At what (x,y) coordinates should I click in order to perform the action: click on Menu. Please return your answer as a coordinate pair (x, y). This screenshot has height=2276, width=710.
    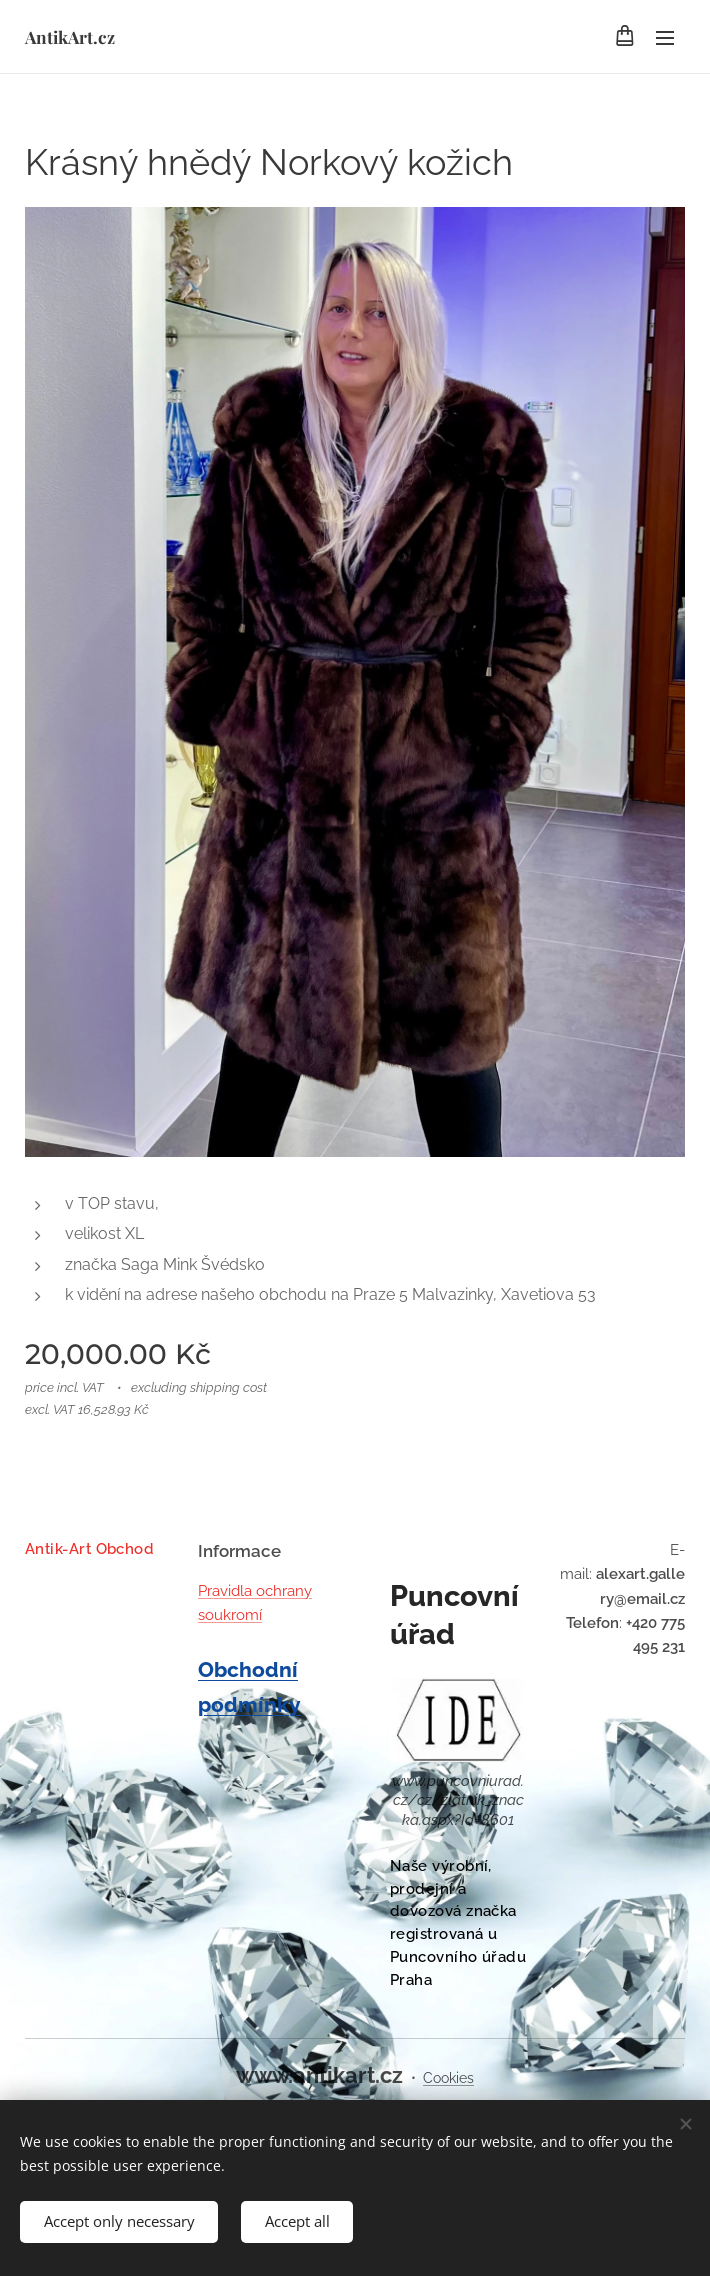
    Looking at the image, I should click on (665, 38).